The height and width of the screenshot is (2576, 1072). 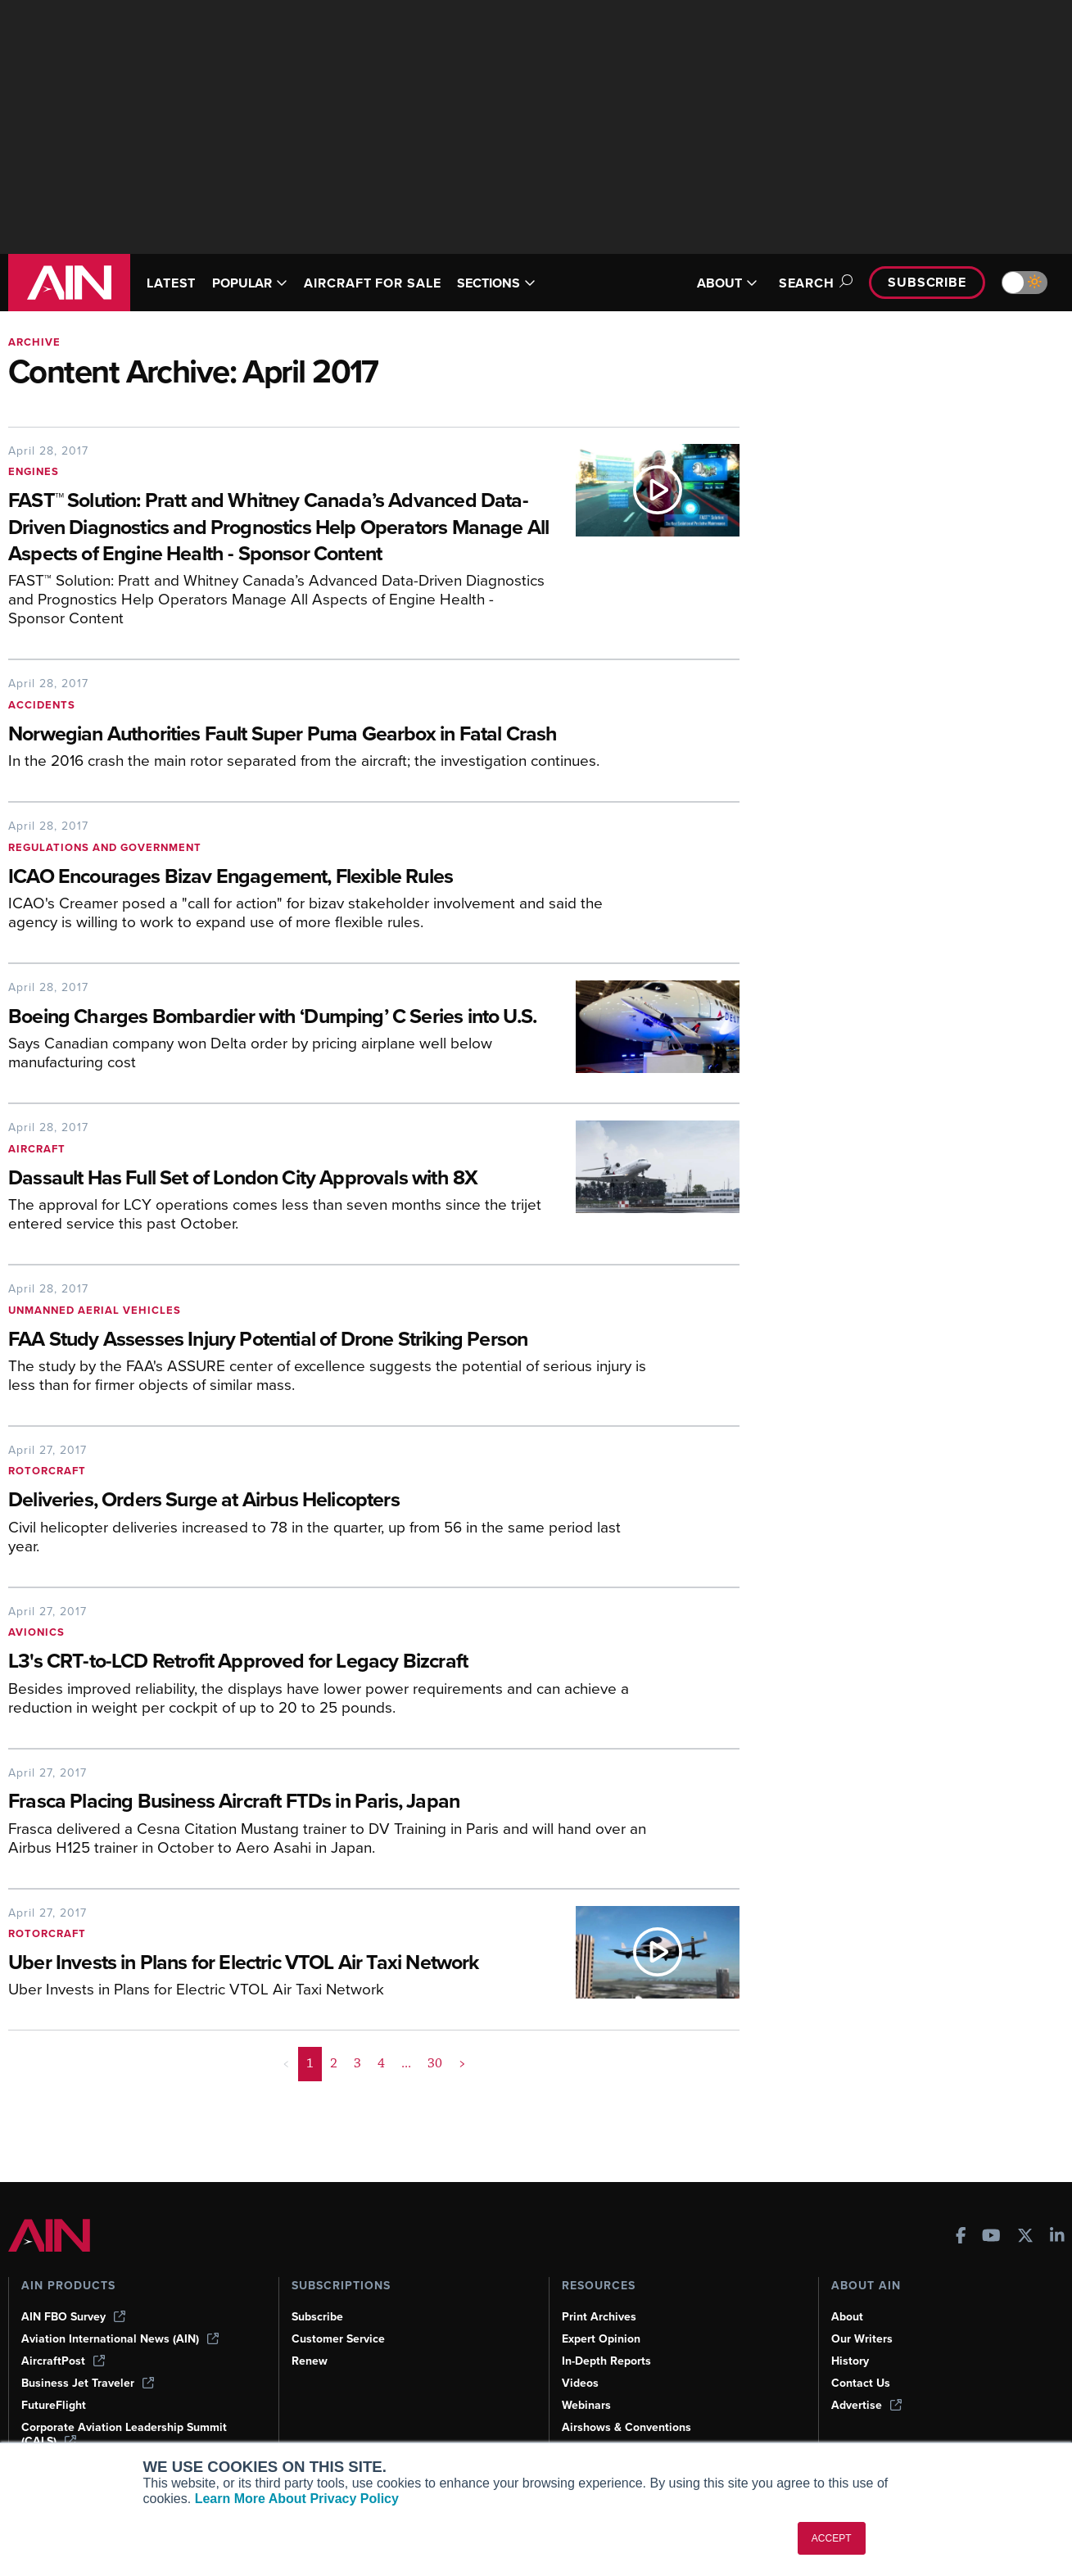 What do you see at coordinates (861, 2382) in the screenshot?
I see `Contact Us` at bounding box center [861, 2382].